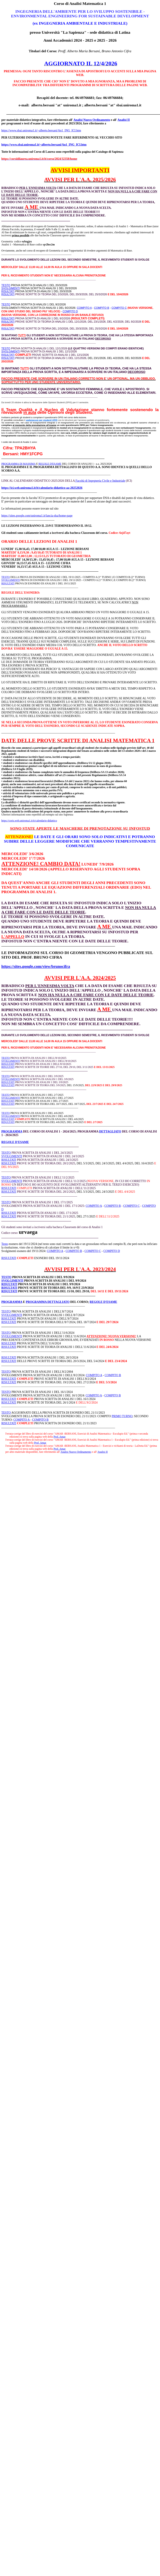 This screenshot has height=2576, width=160. I want to click on Prof. Amar, so click(59, 1436).